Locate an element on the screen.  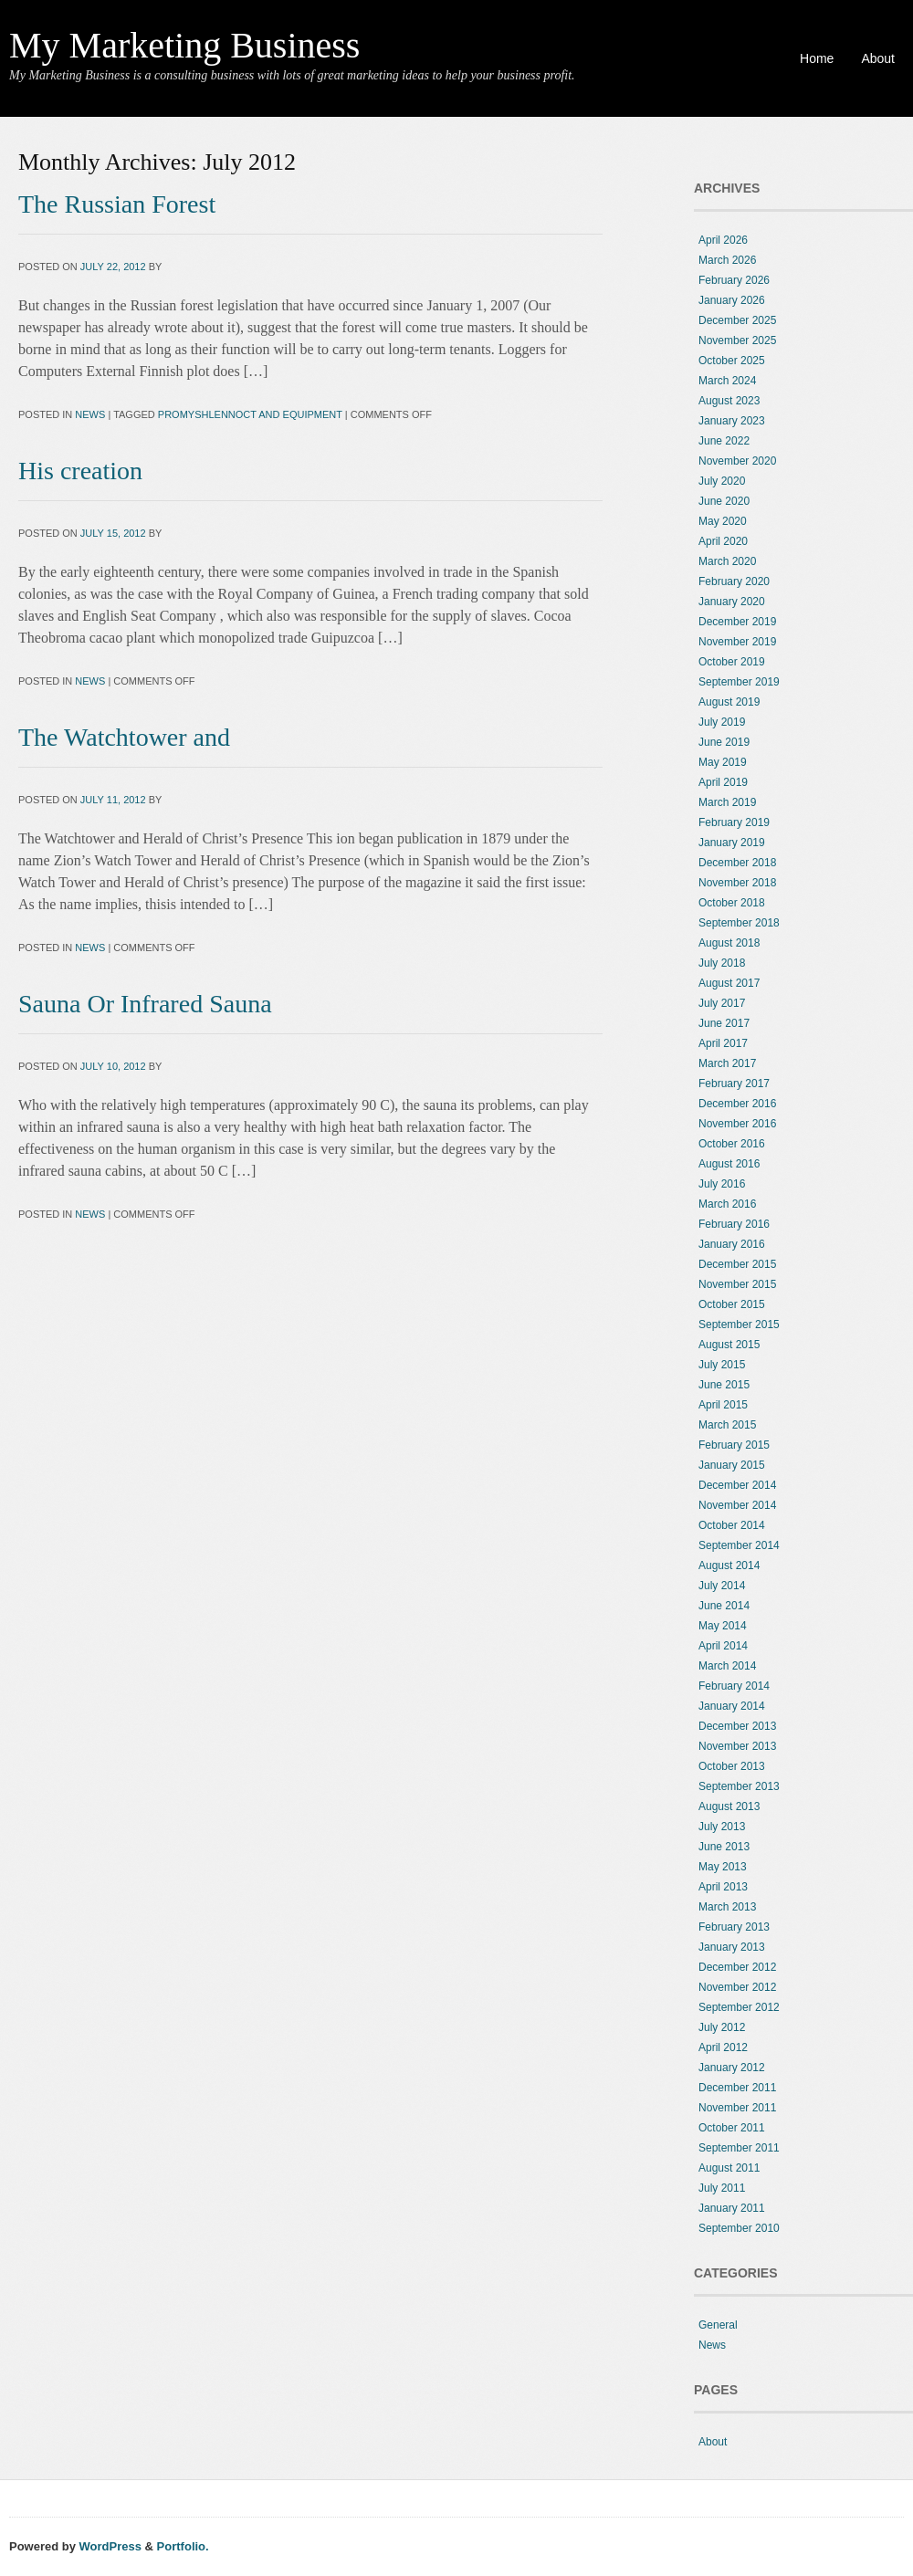
March 2015 is located at coordinates (727, 1425).